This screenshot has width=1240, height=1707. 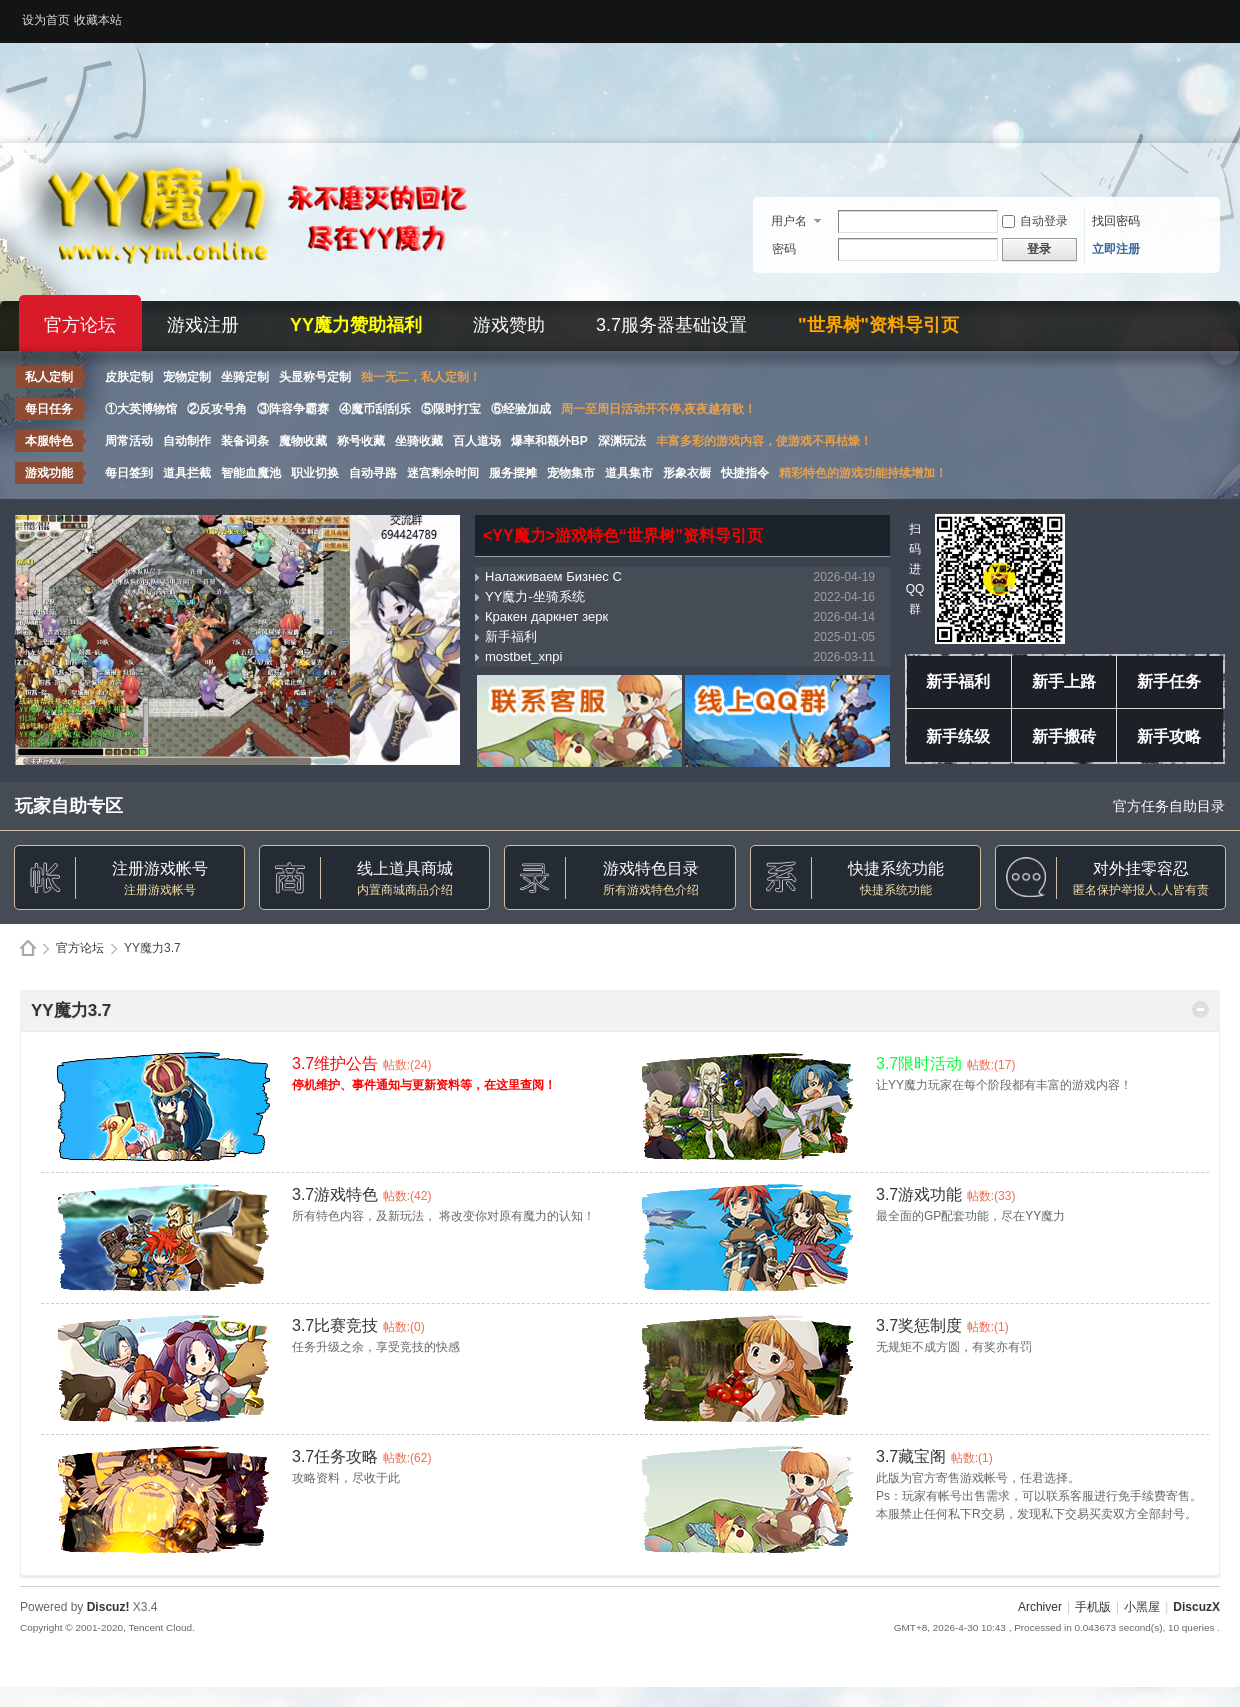 I want to click on 游戏注册, so click(x=203, y=325).